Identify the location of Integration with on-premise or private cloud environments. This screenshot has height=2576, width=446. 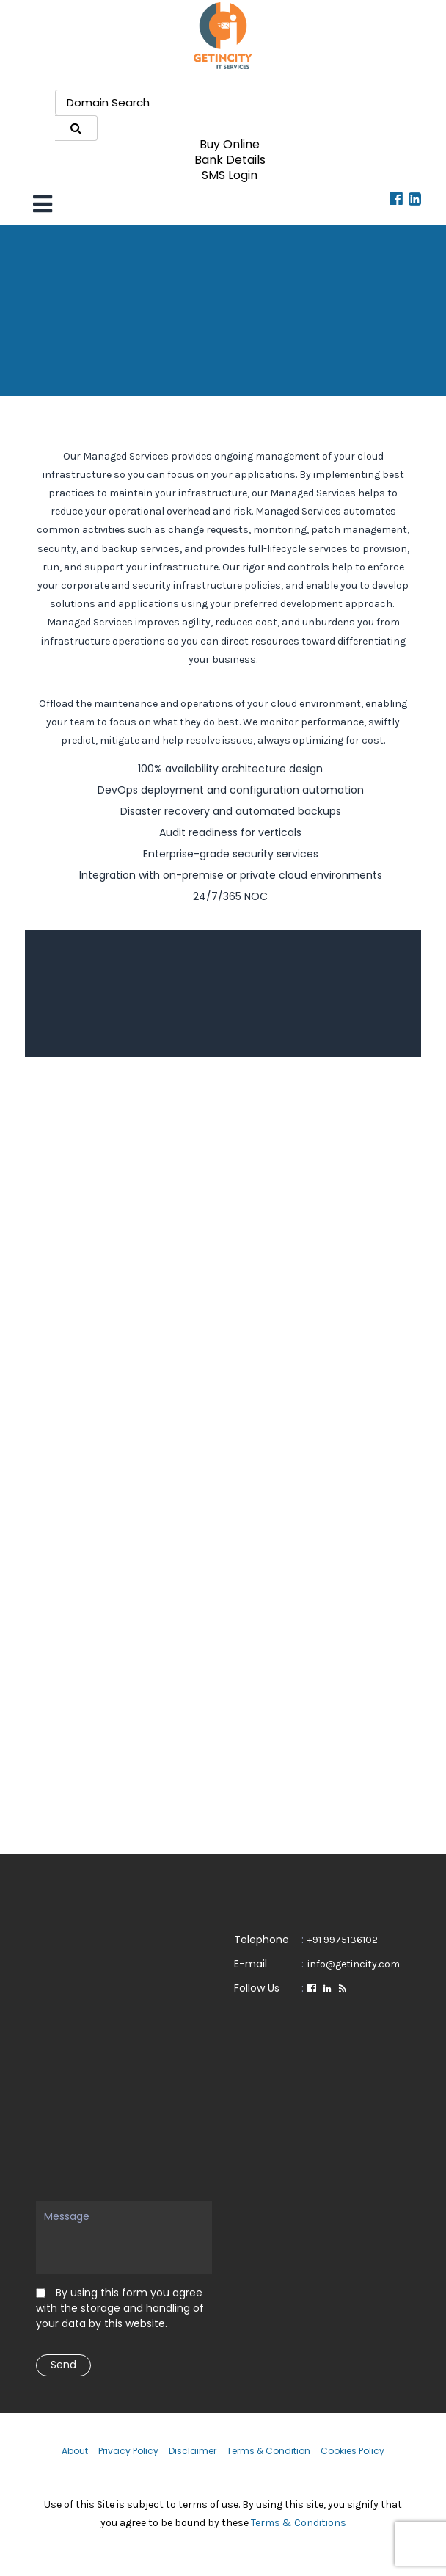
(230, 875).